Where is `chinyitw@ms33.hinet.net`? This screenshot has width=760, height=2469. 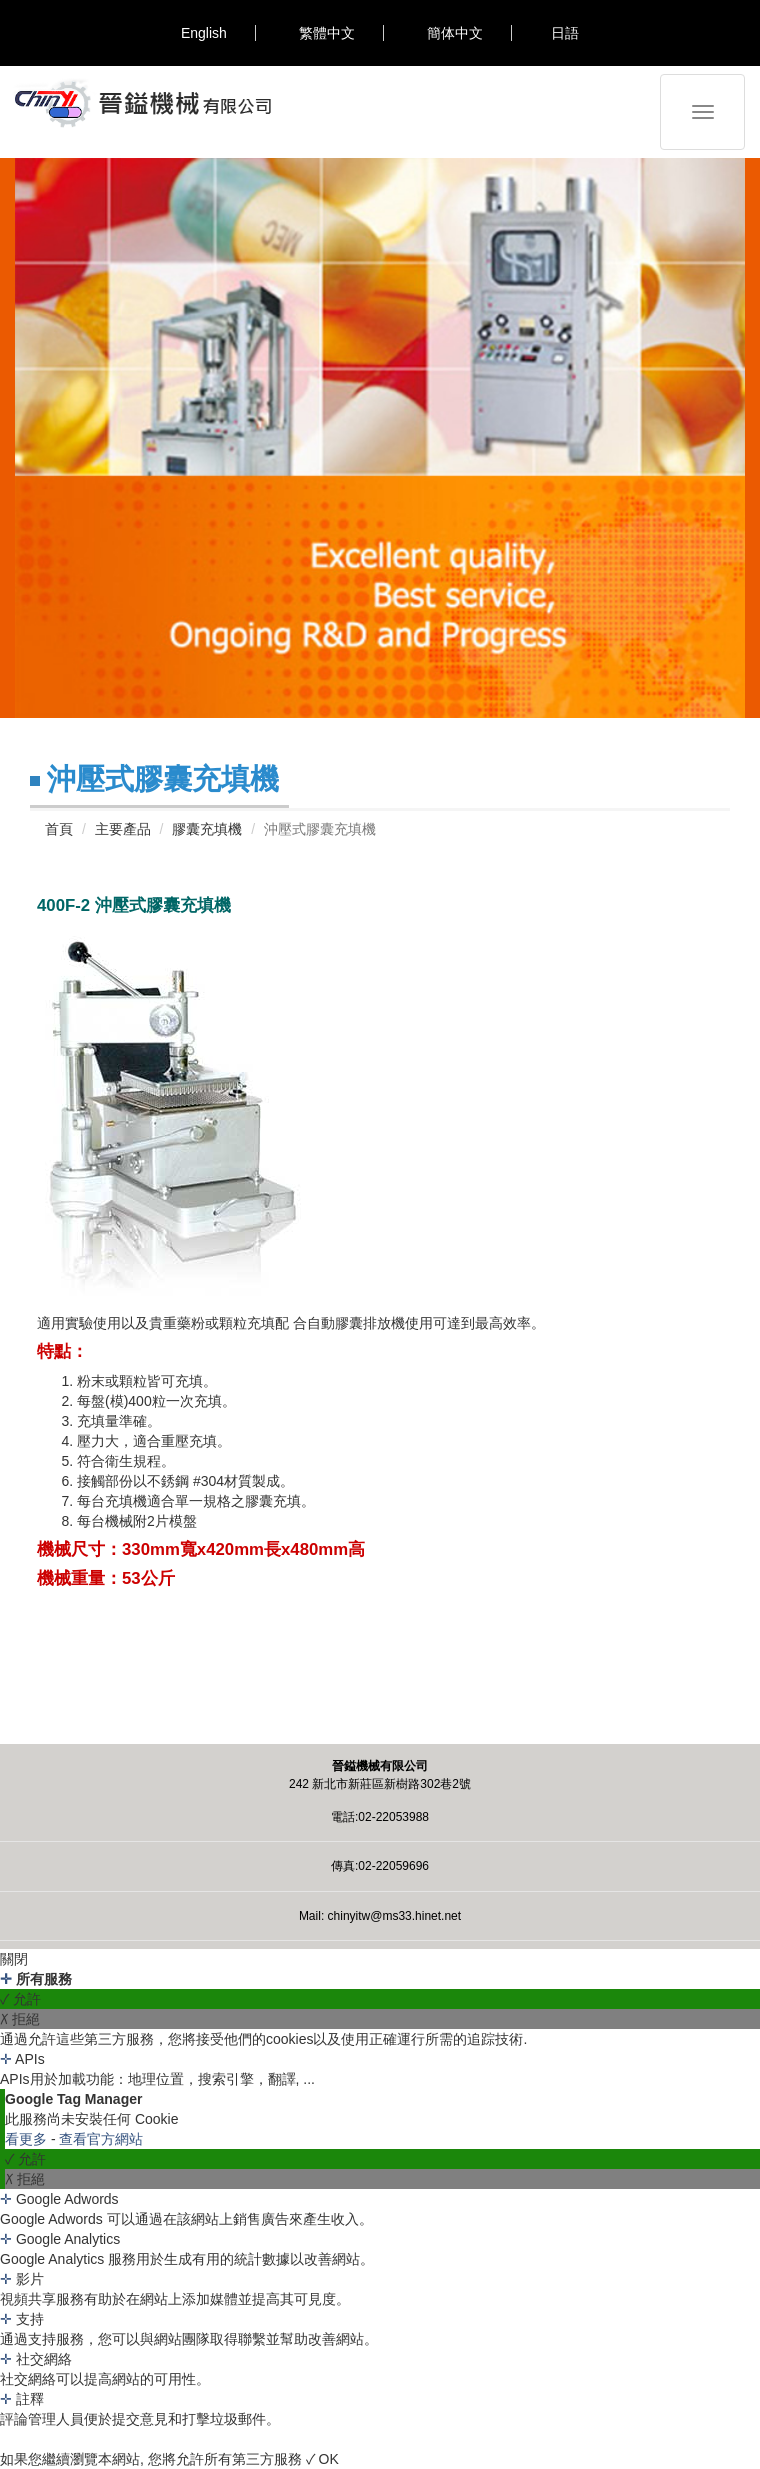
chinyitw@ms33.hinet.net is located at coordinates (395, 1916).